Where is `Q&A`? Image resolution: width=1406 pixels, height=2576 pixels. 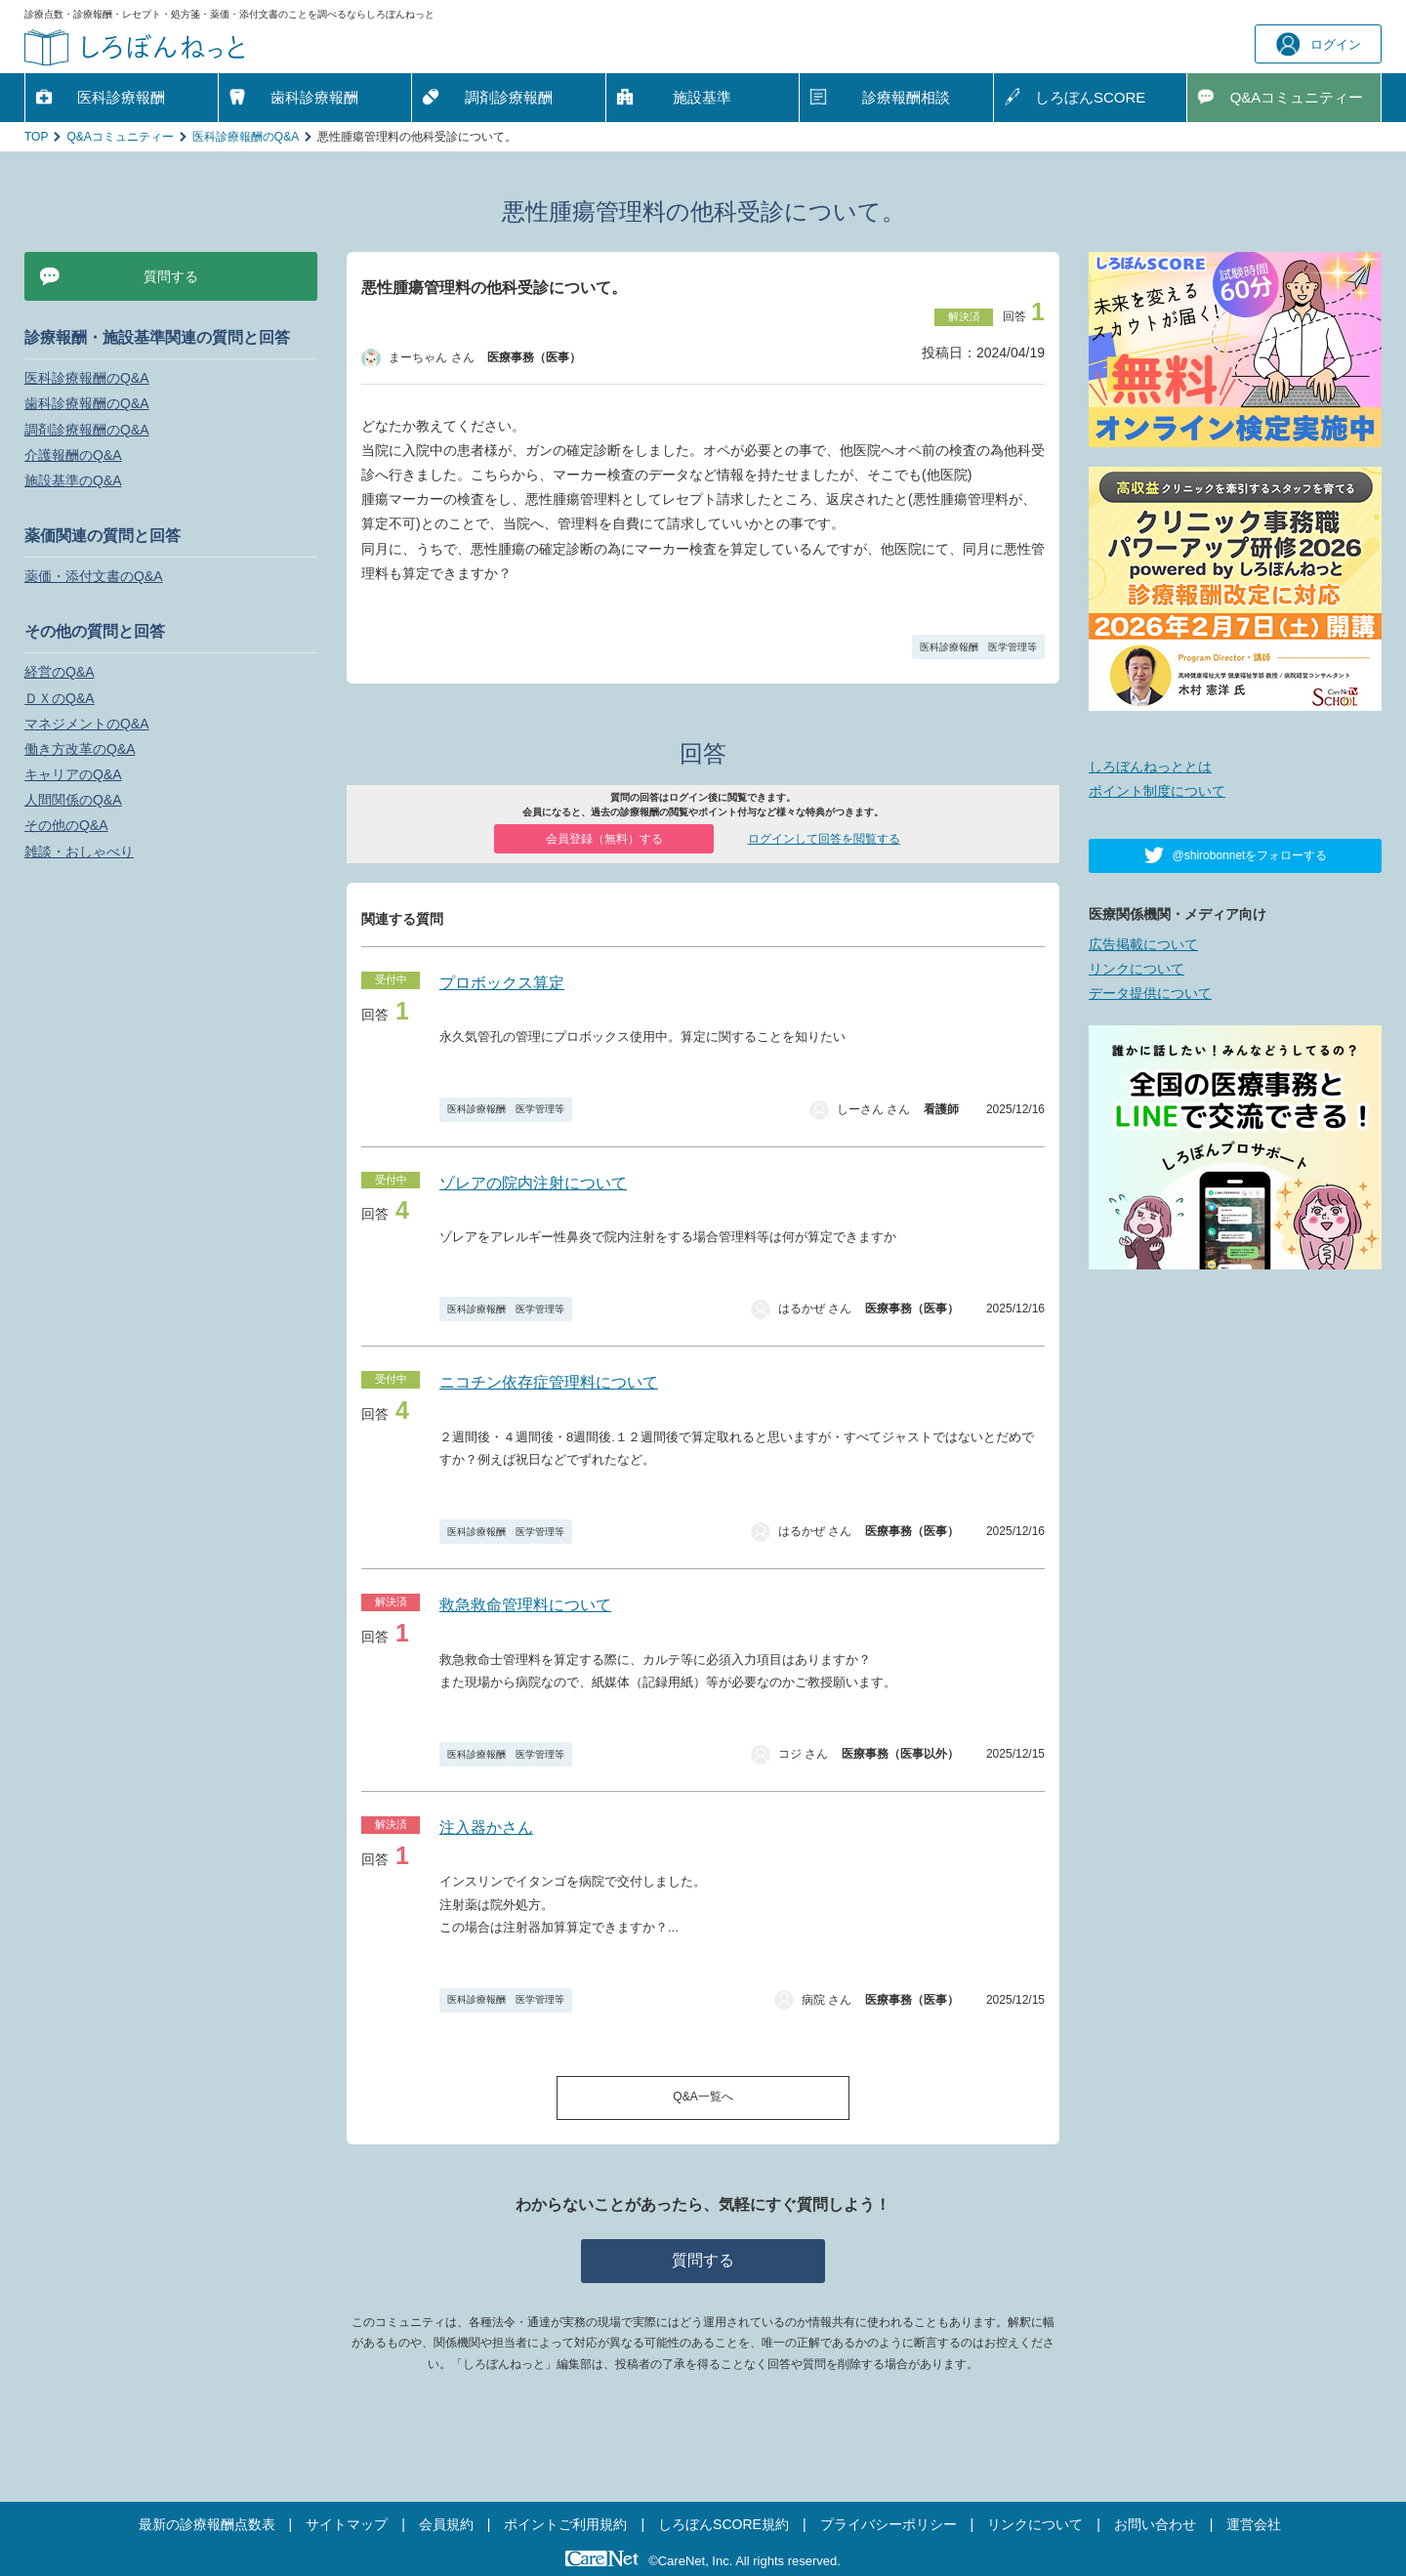
Q&A is located at coordinates (1297, 97).